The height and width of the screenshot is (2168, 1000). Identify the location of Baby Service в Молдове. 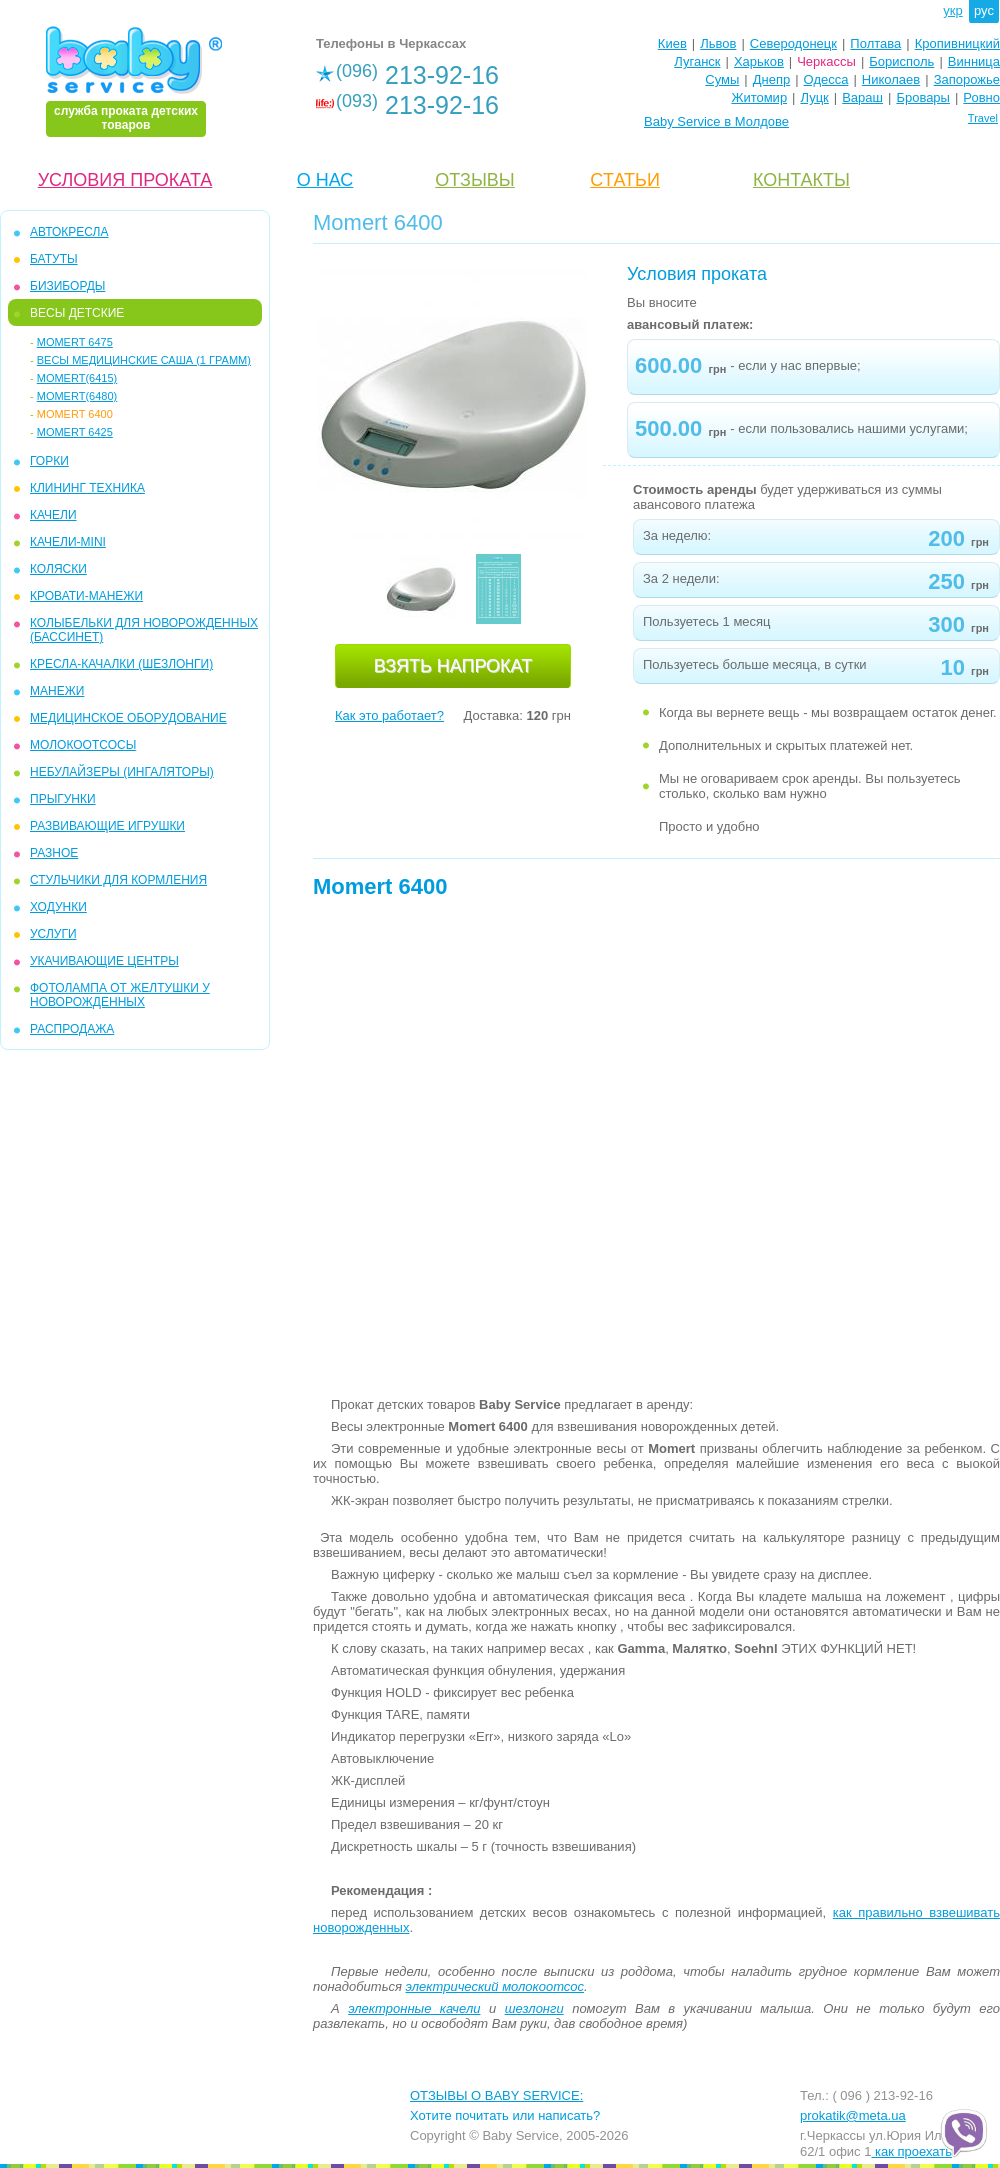
(716, 121).